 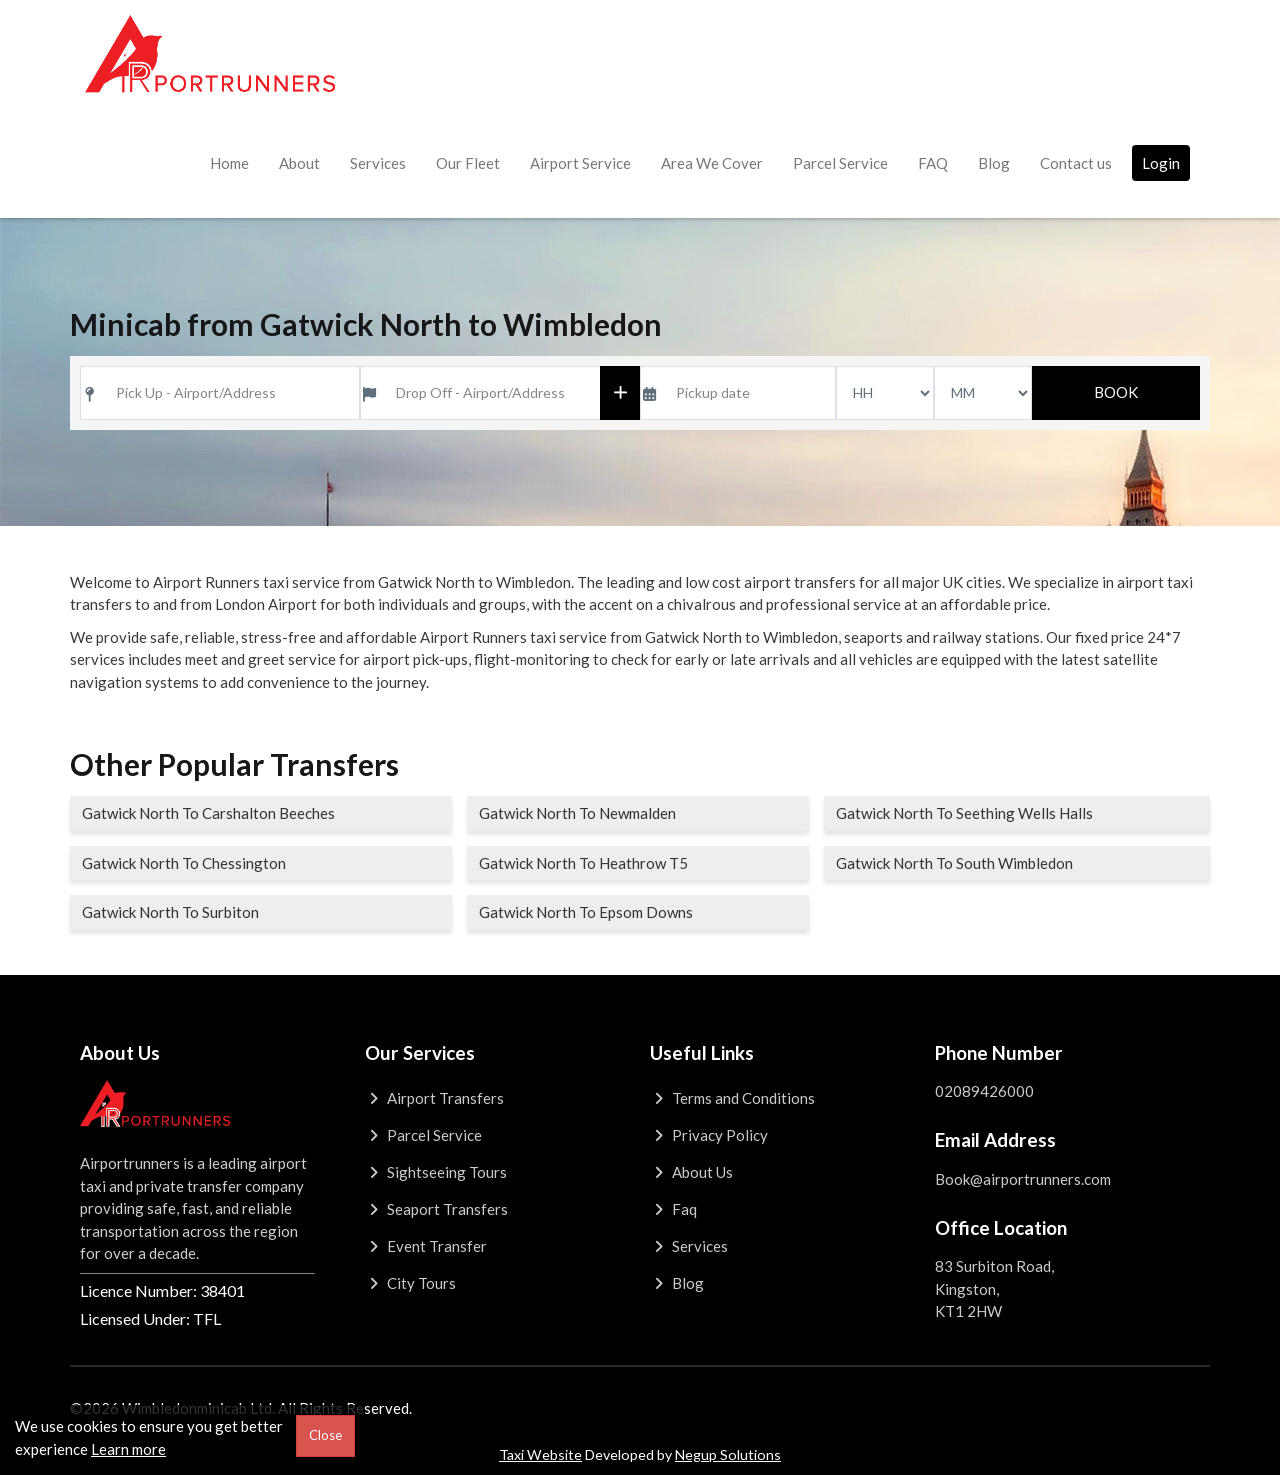 I want to click on Gatwick North To Carshalton Beeches, so click(x=208, y=813).